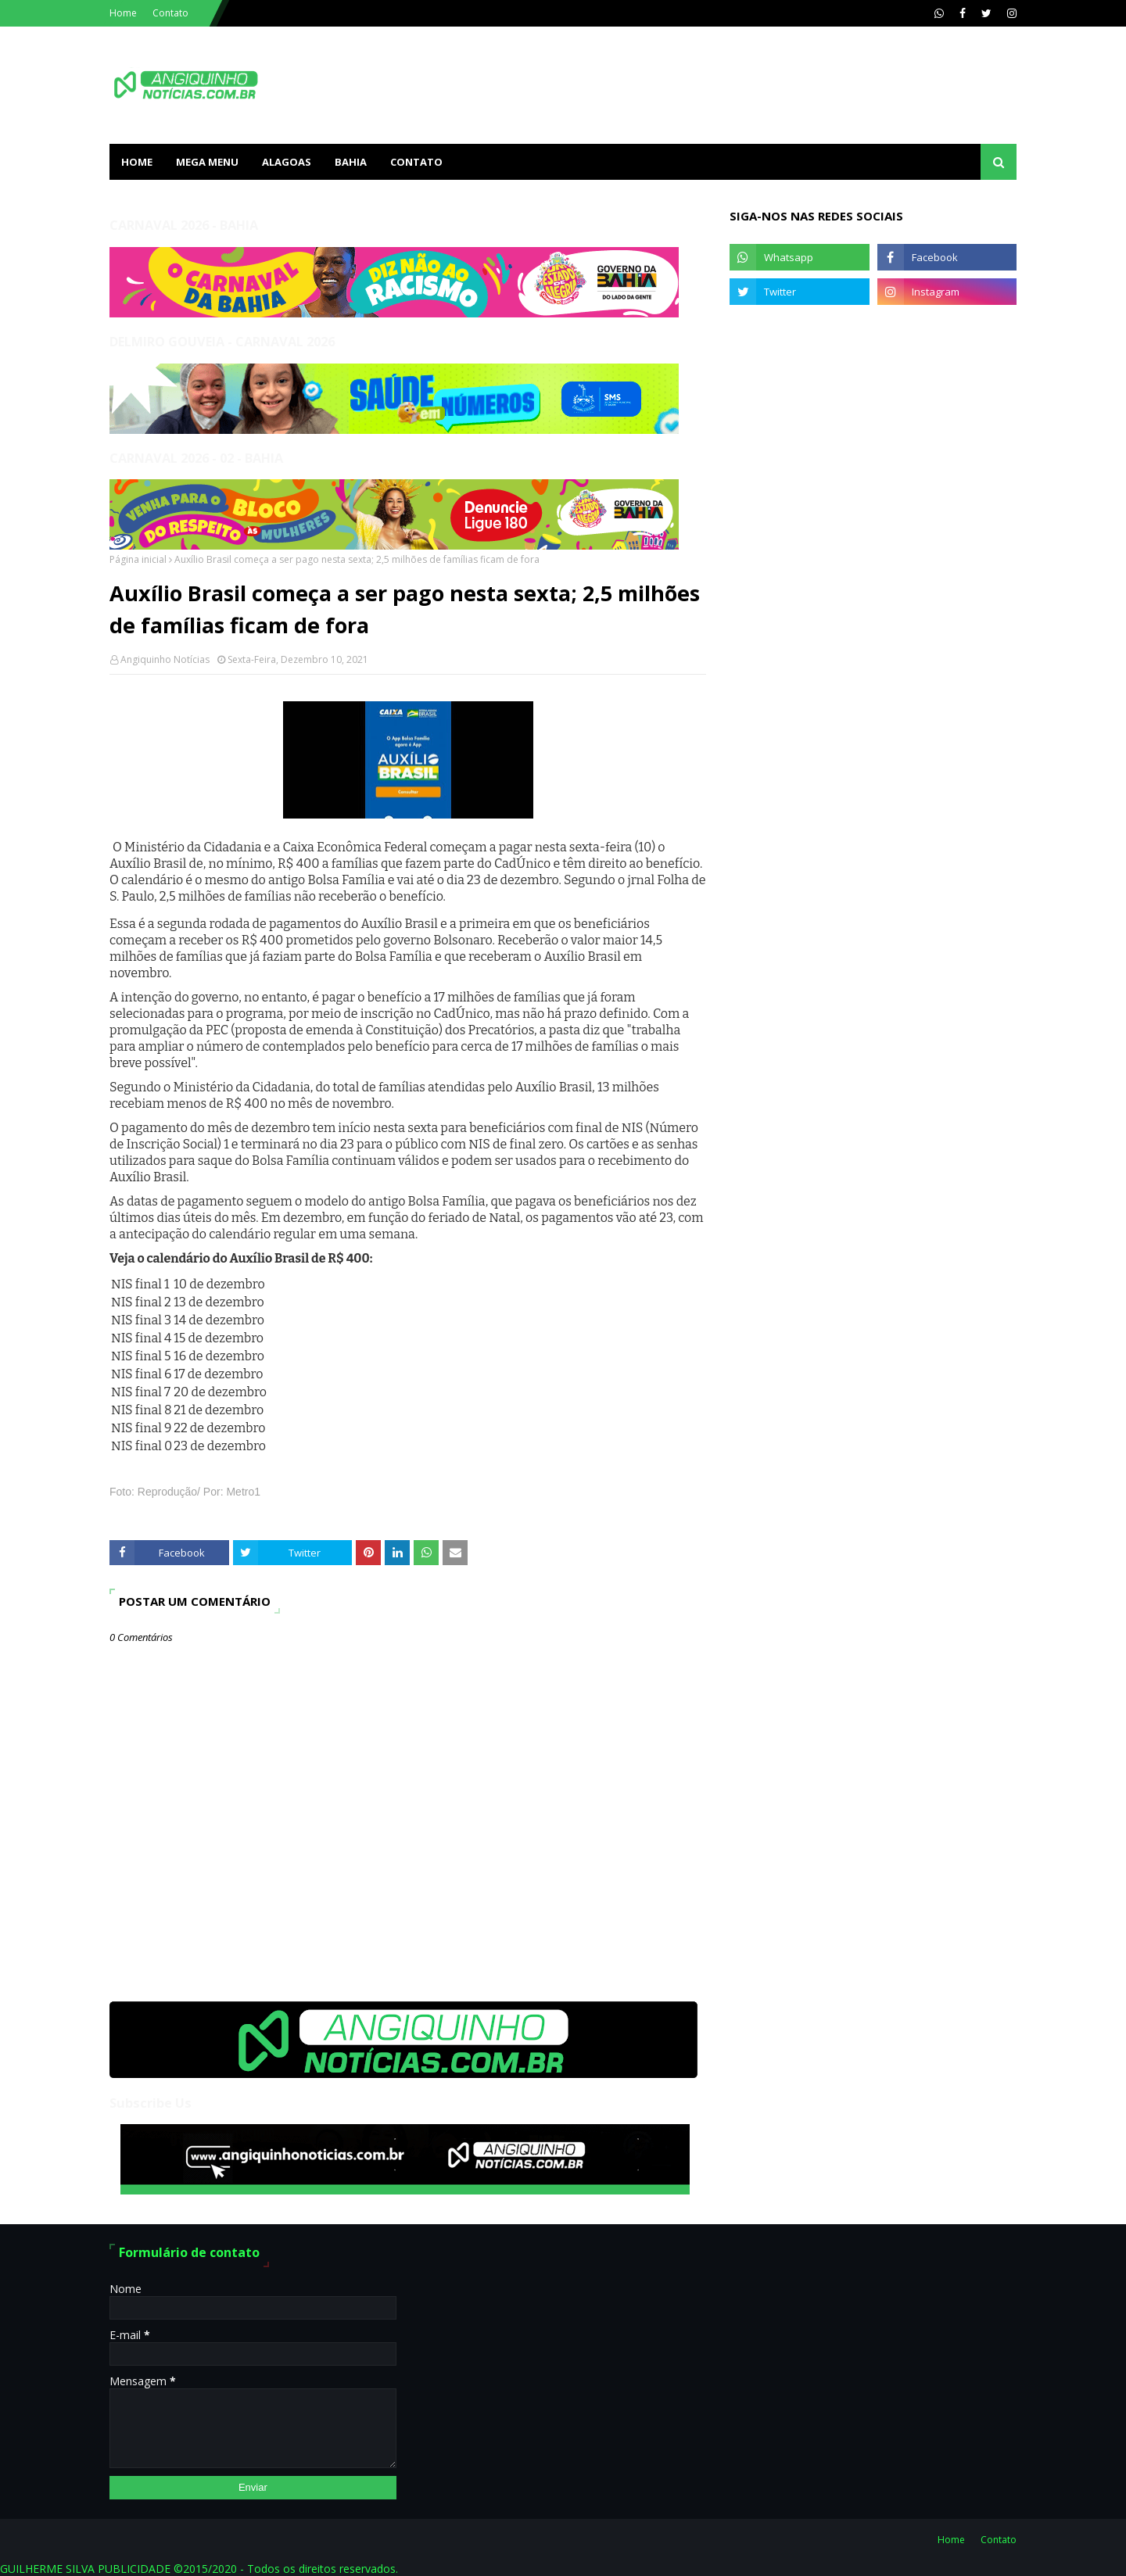 The height and width of the screenshot is (2576, 1126). What do you see at coordinates (286, 162) in the screenshot?
I see `ALAGOAS [menuitem]` at bounding box center [286, 162].